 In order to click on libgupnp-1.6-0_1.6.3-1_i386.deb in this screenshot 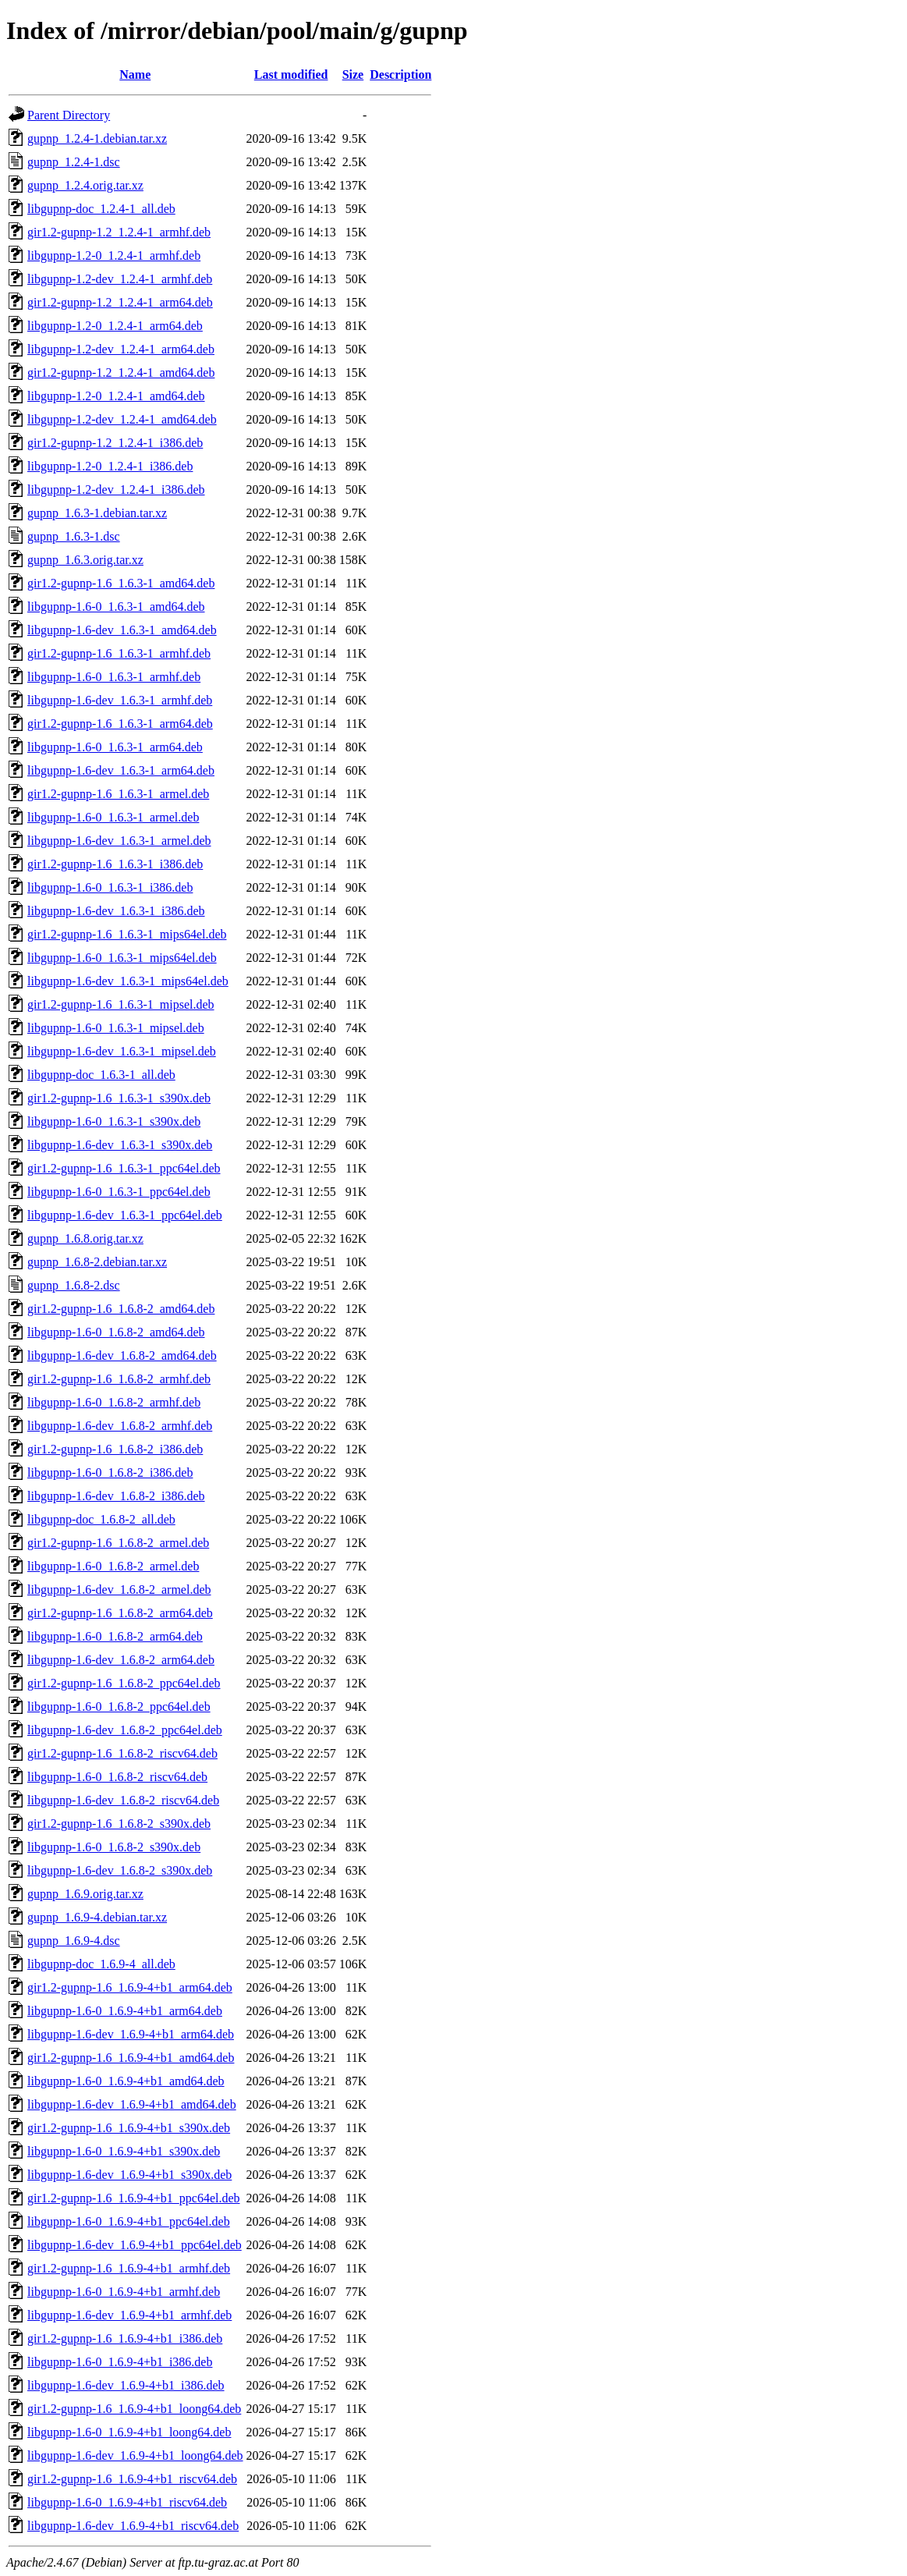, I will do `click(110, 887)`.